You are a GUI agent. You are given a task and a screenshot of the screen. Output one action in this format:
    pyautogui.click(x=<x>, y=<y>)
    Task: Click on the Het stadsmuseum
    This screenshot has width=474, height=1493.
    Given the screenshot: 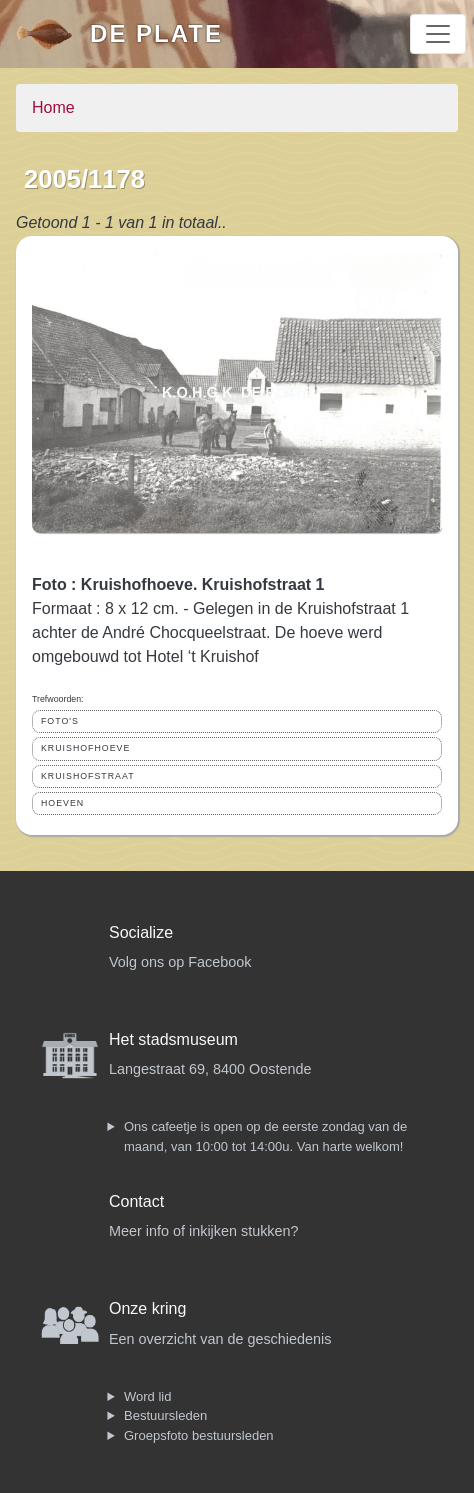 What is the action you would take?
    pyautogui.click(x=173, y=1039)
    